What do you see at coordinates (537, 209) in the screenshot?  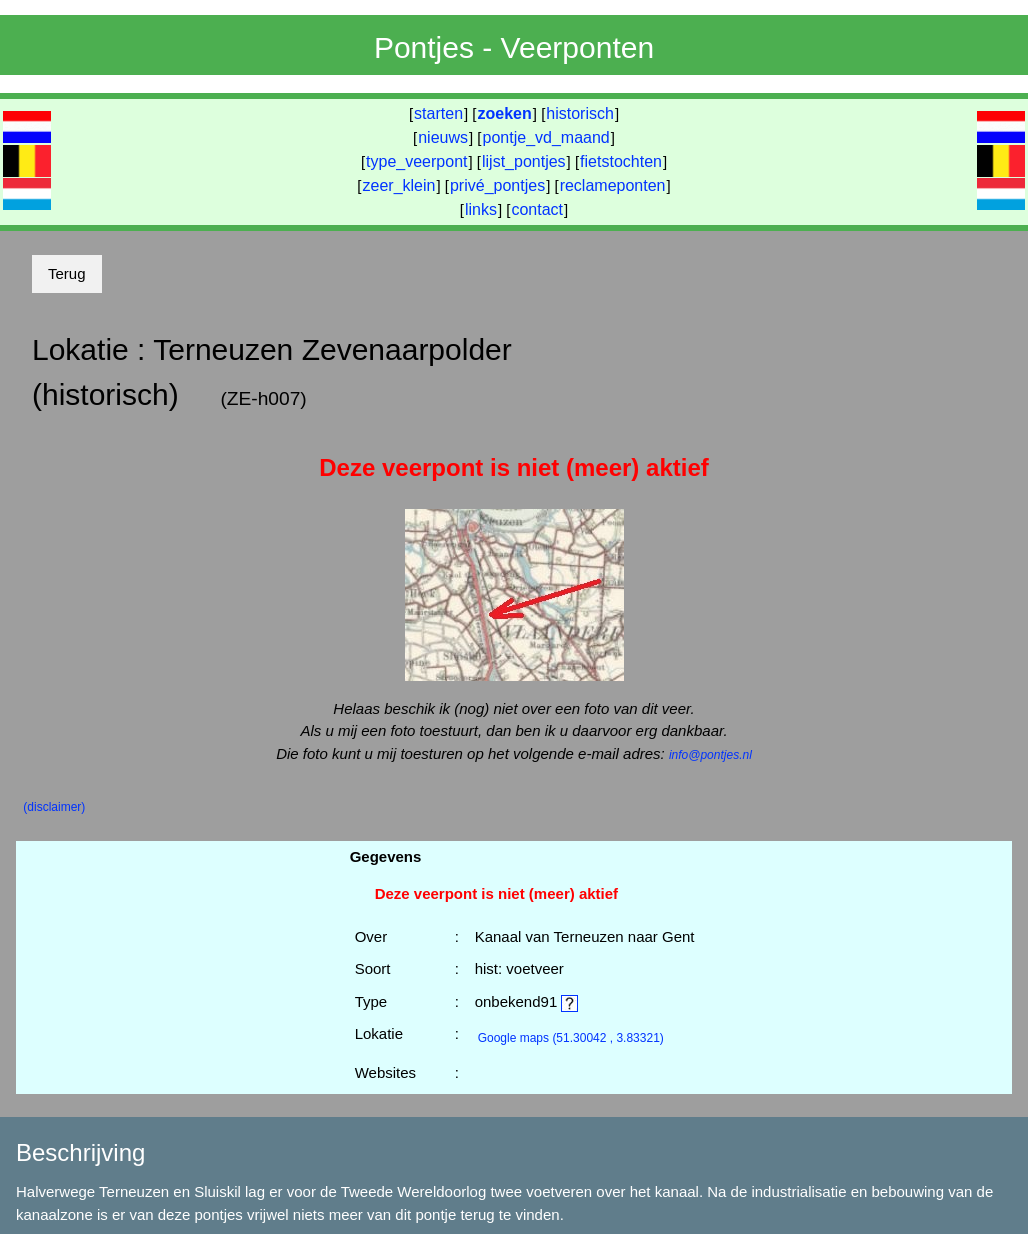 I see `contact` at bounding box center [537, 209].